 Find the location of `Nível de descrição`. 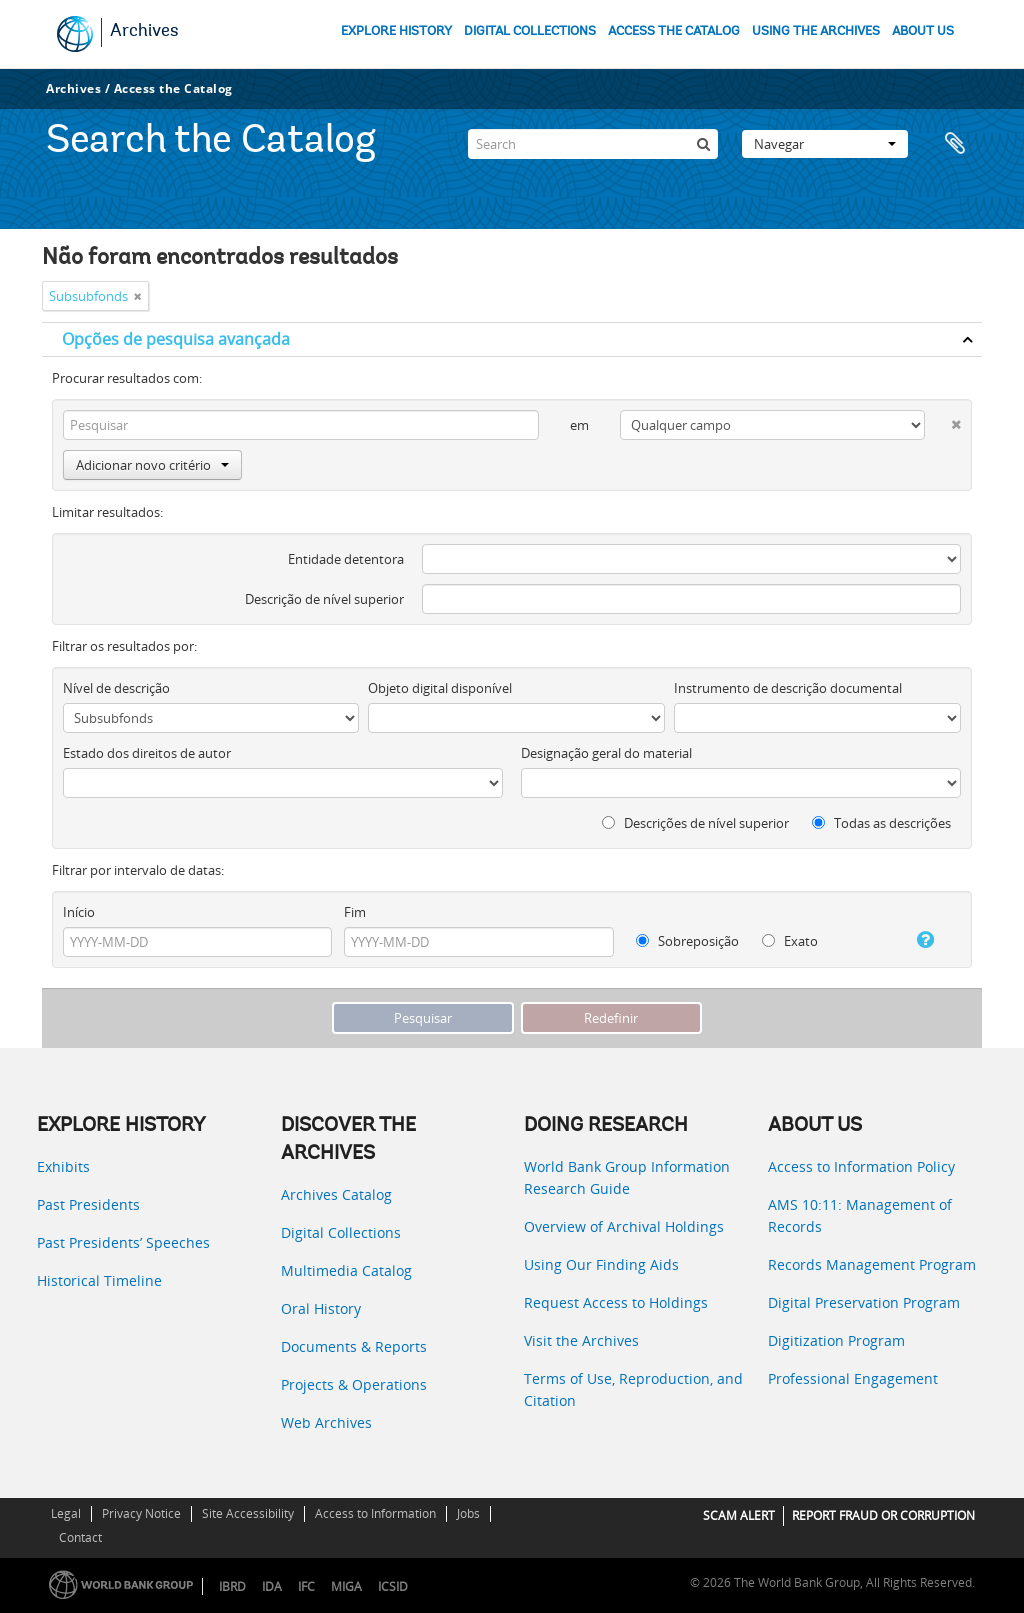

Nível de descrição is located at coordinates (116, 688).